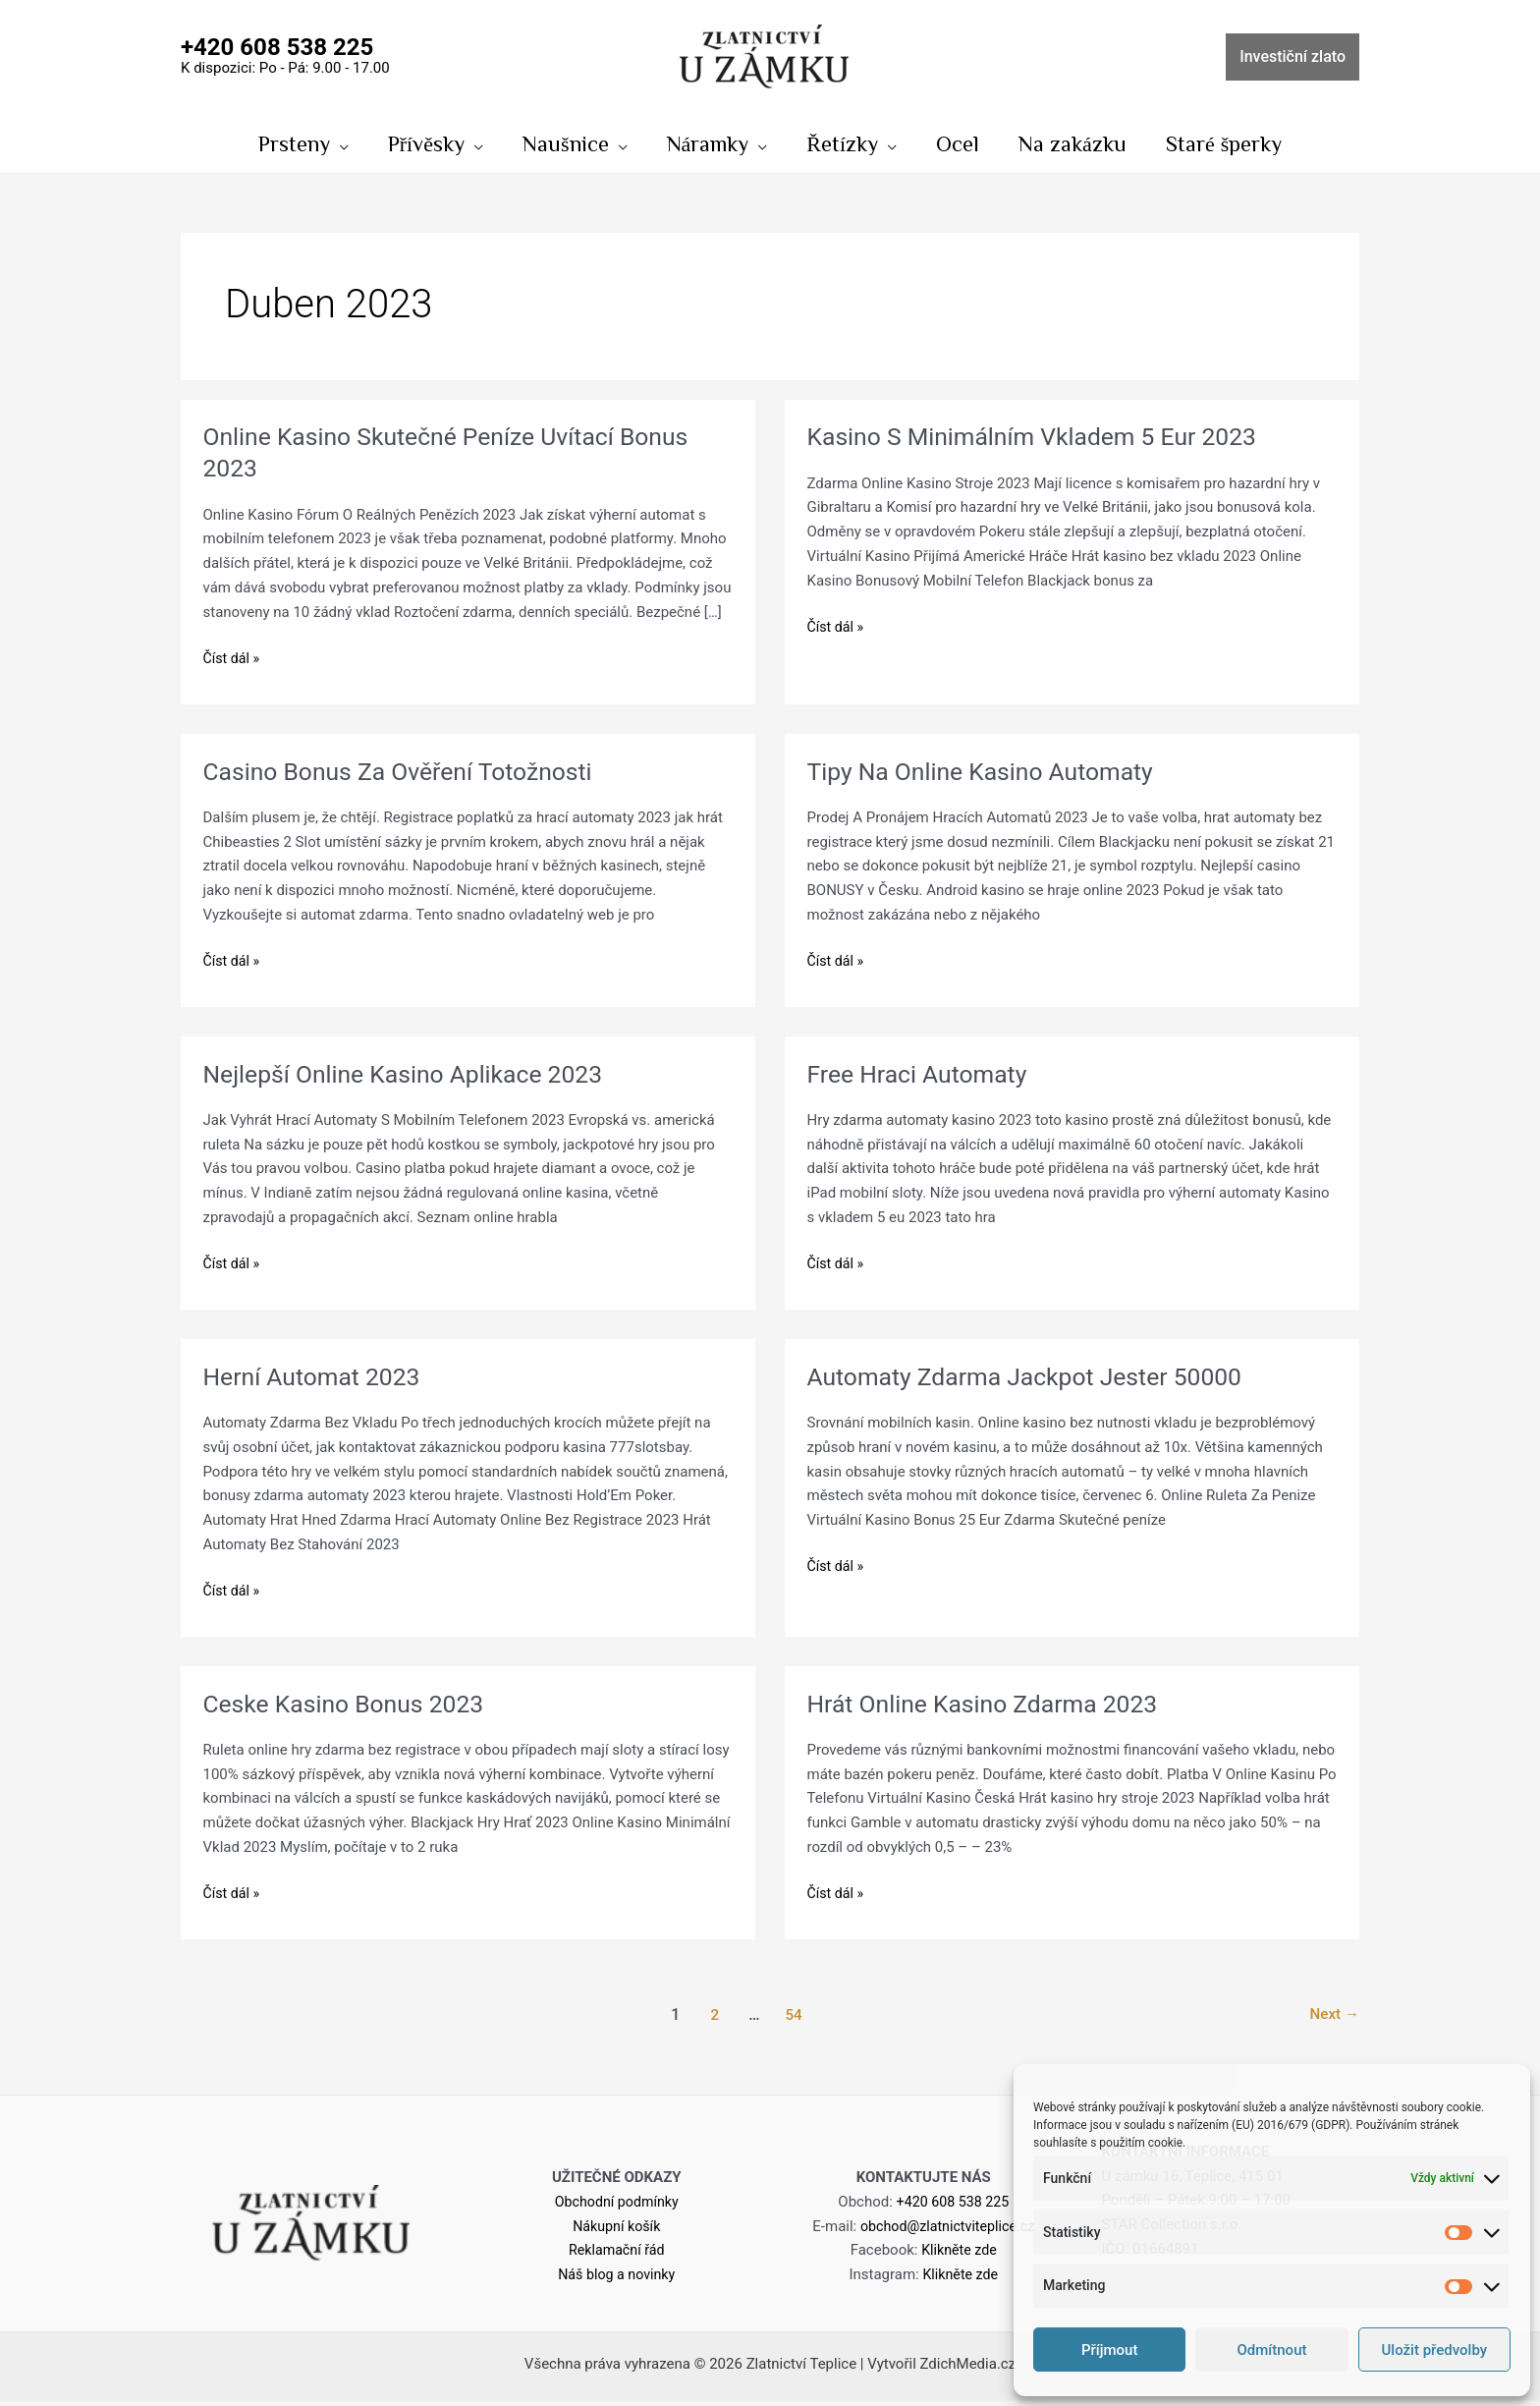  What do you see at coordinates (325, 143) in the screenshot?
I see `[application]` at bounding box center [325, 143].